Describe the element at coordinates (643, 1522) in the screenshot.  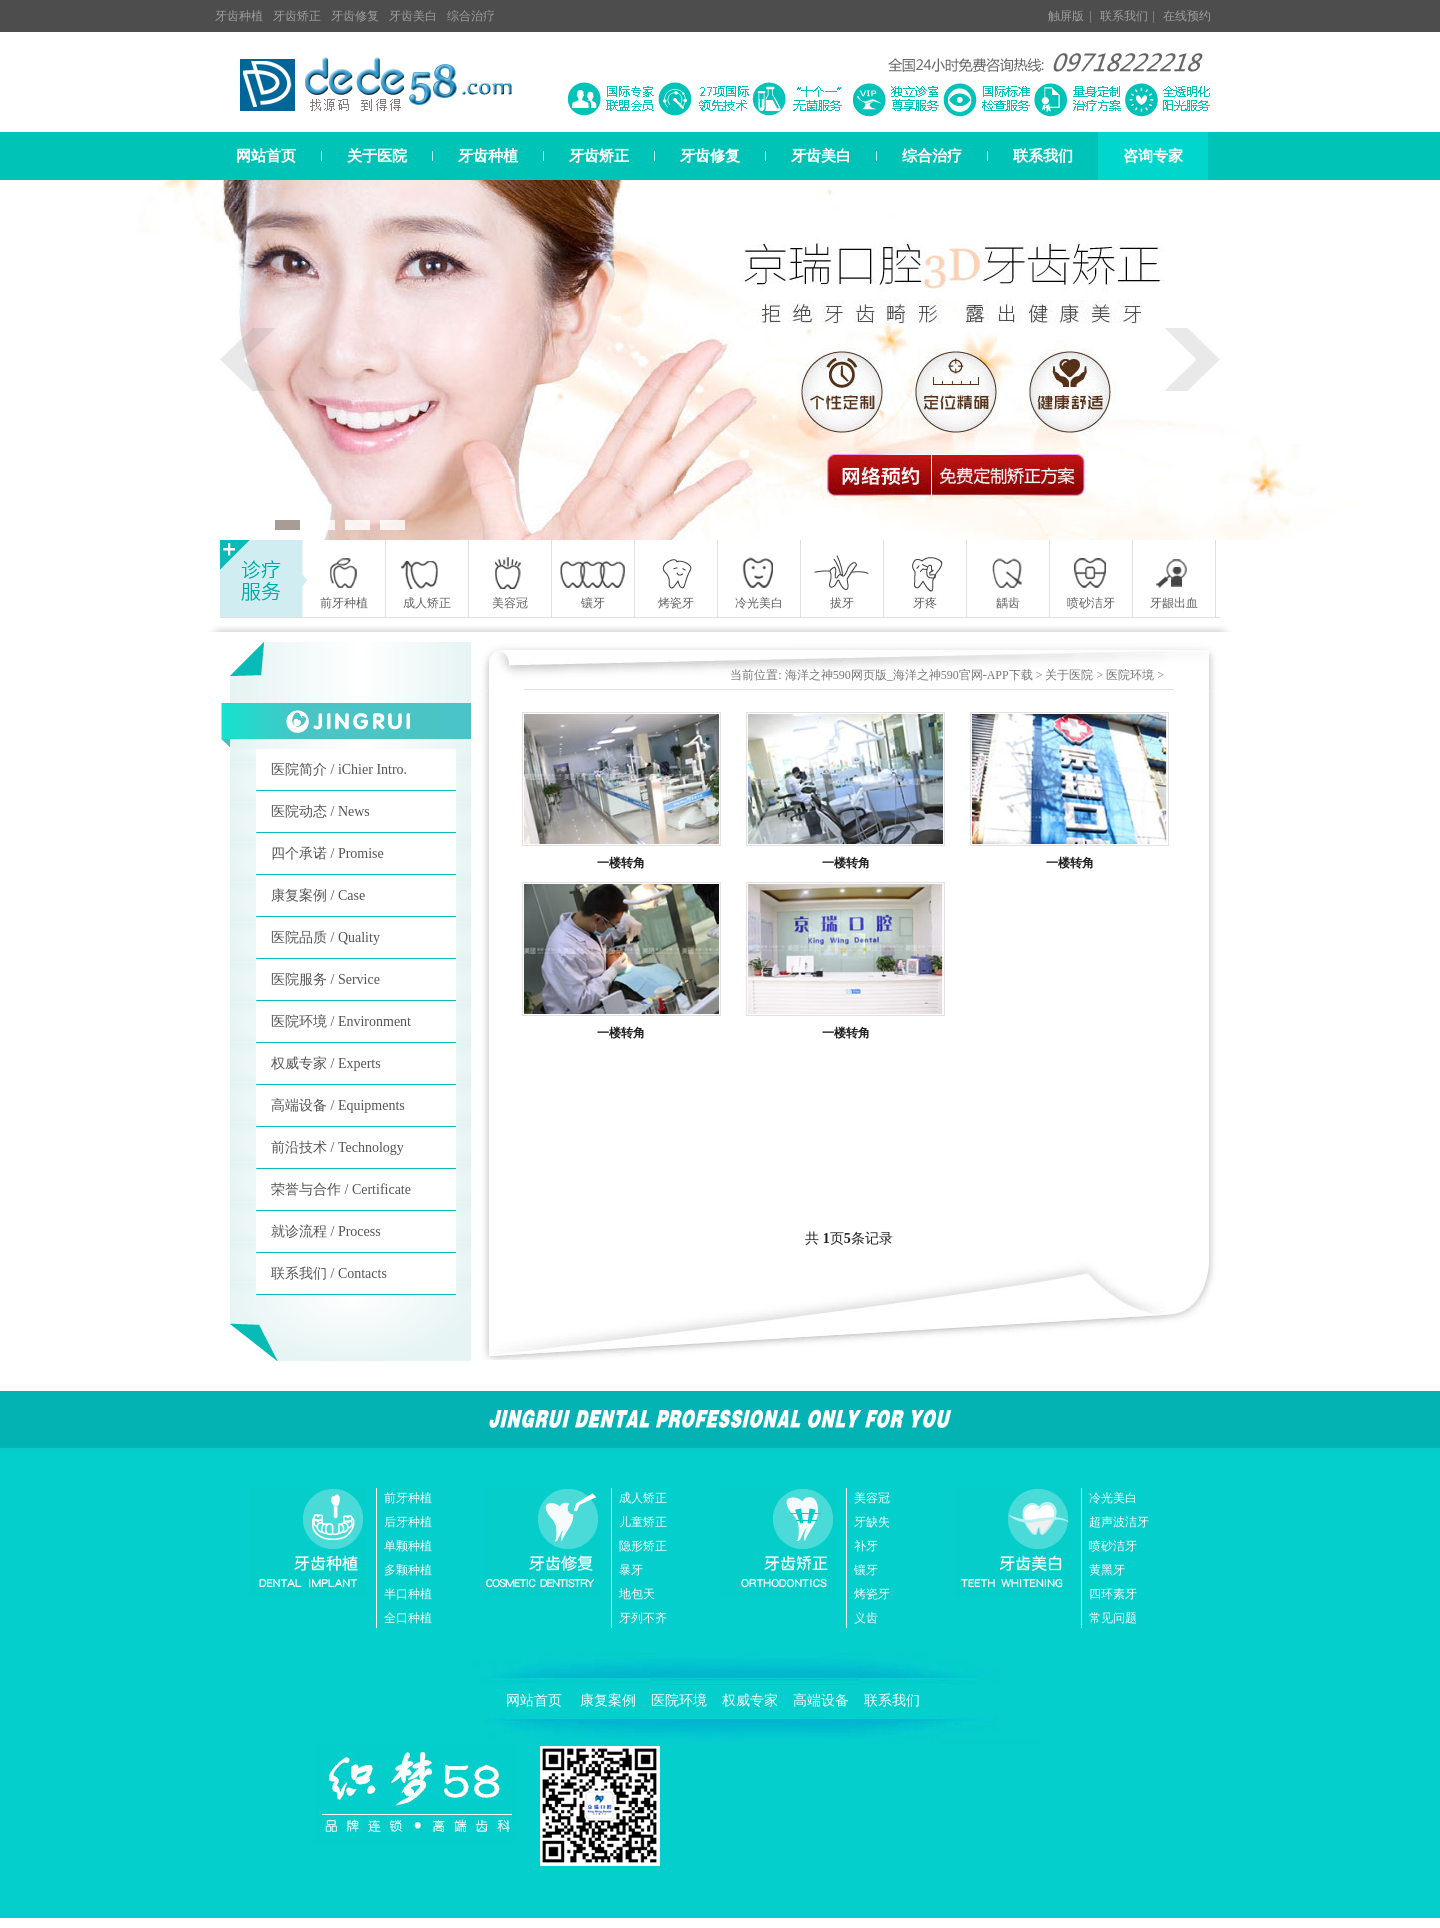
I see `儿童矫正` at that location.